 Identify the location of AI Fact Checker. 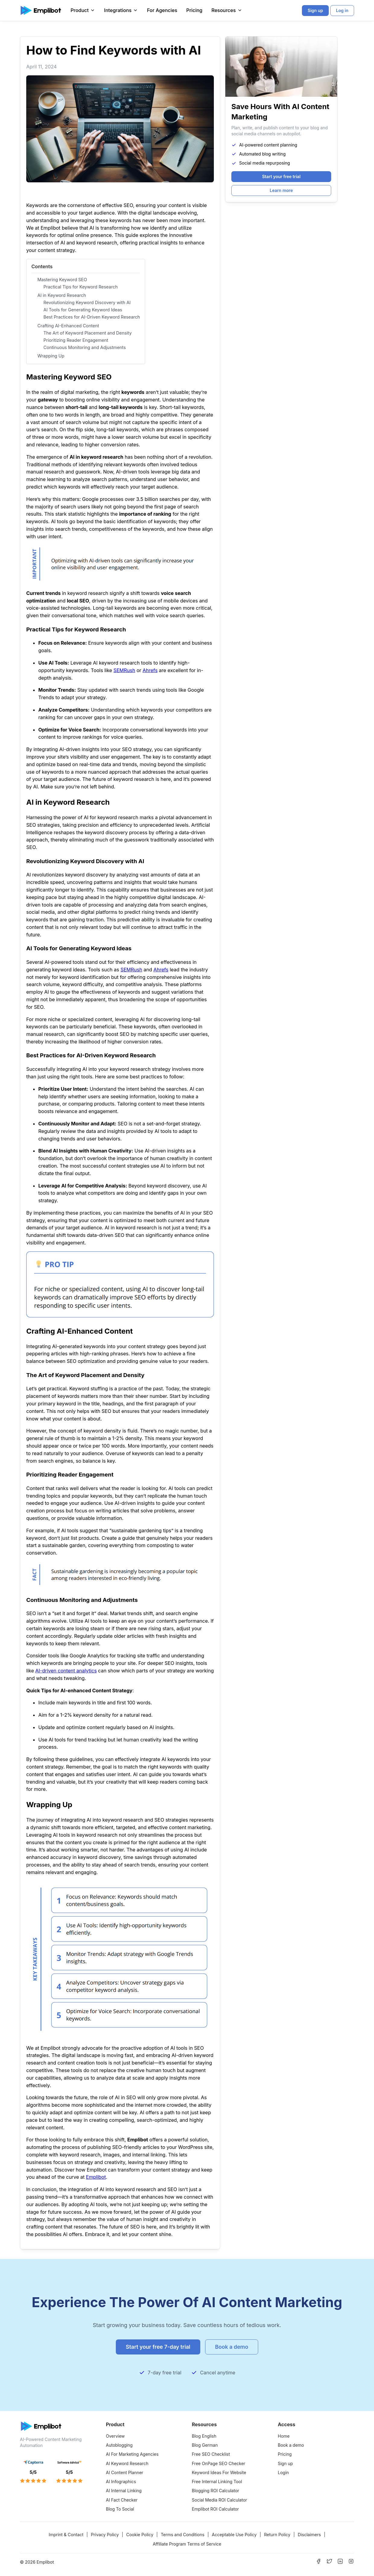
(122, 2499).